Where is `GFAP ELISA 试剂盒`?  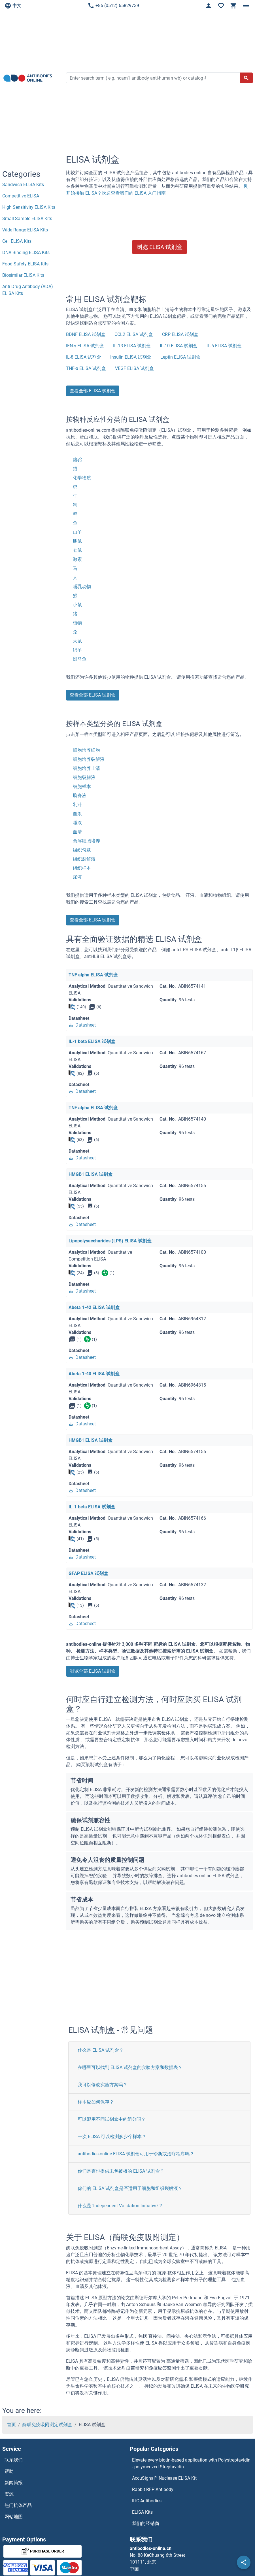 GFAP ELISA 试剂盒 is located at coordinates (88, 1573).